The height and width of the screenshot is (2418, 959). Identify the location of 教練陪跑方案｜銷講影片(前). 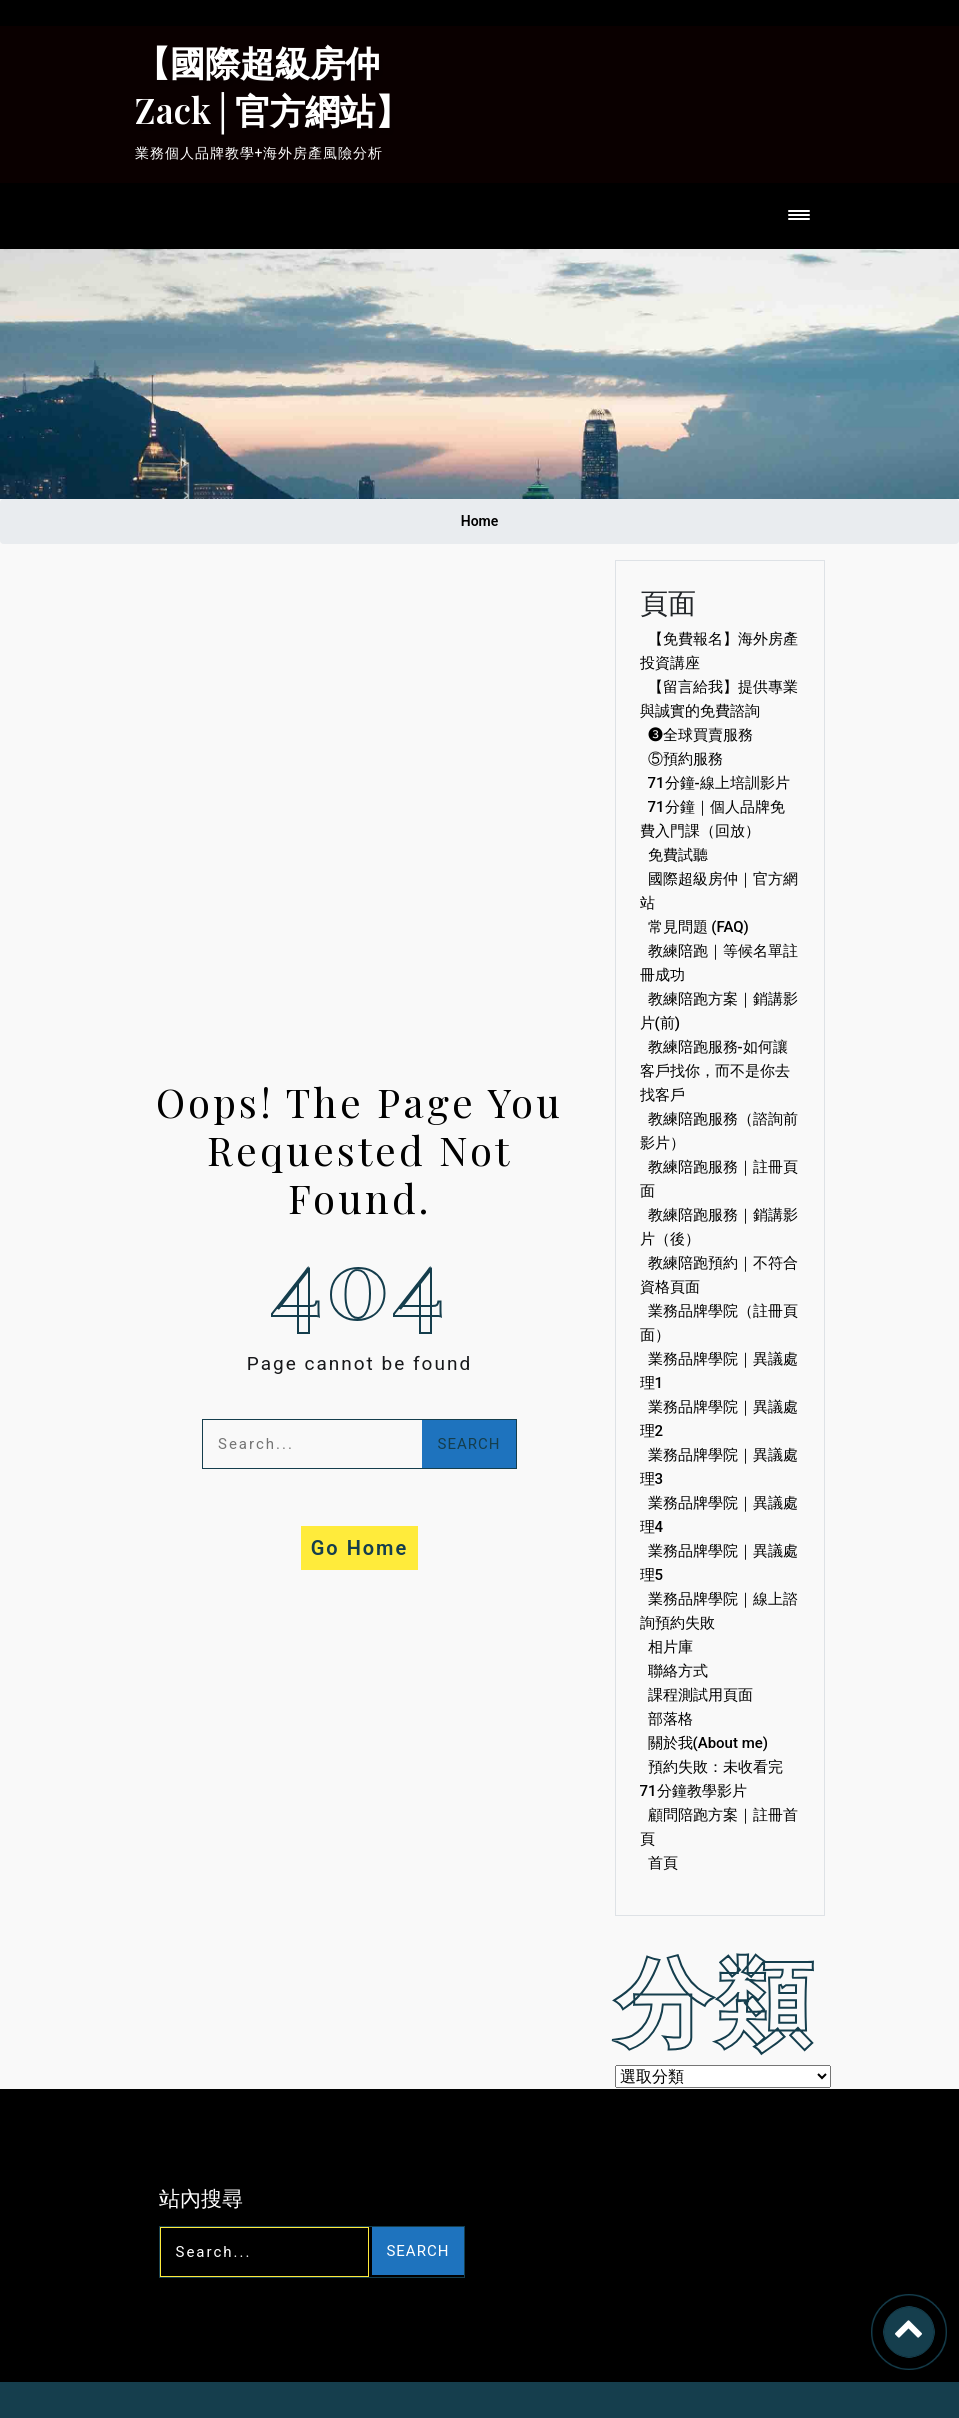
(719, 1011).